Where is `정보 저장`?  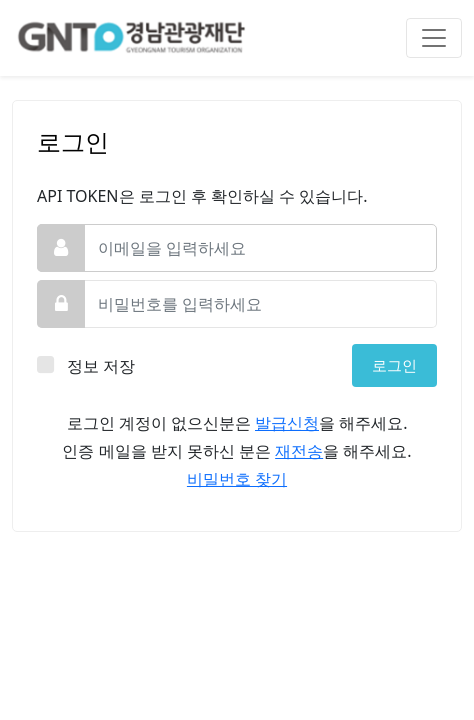 정보 저장 is located at coordinates (102, 366).